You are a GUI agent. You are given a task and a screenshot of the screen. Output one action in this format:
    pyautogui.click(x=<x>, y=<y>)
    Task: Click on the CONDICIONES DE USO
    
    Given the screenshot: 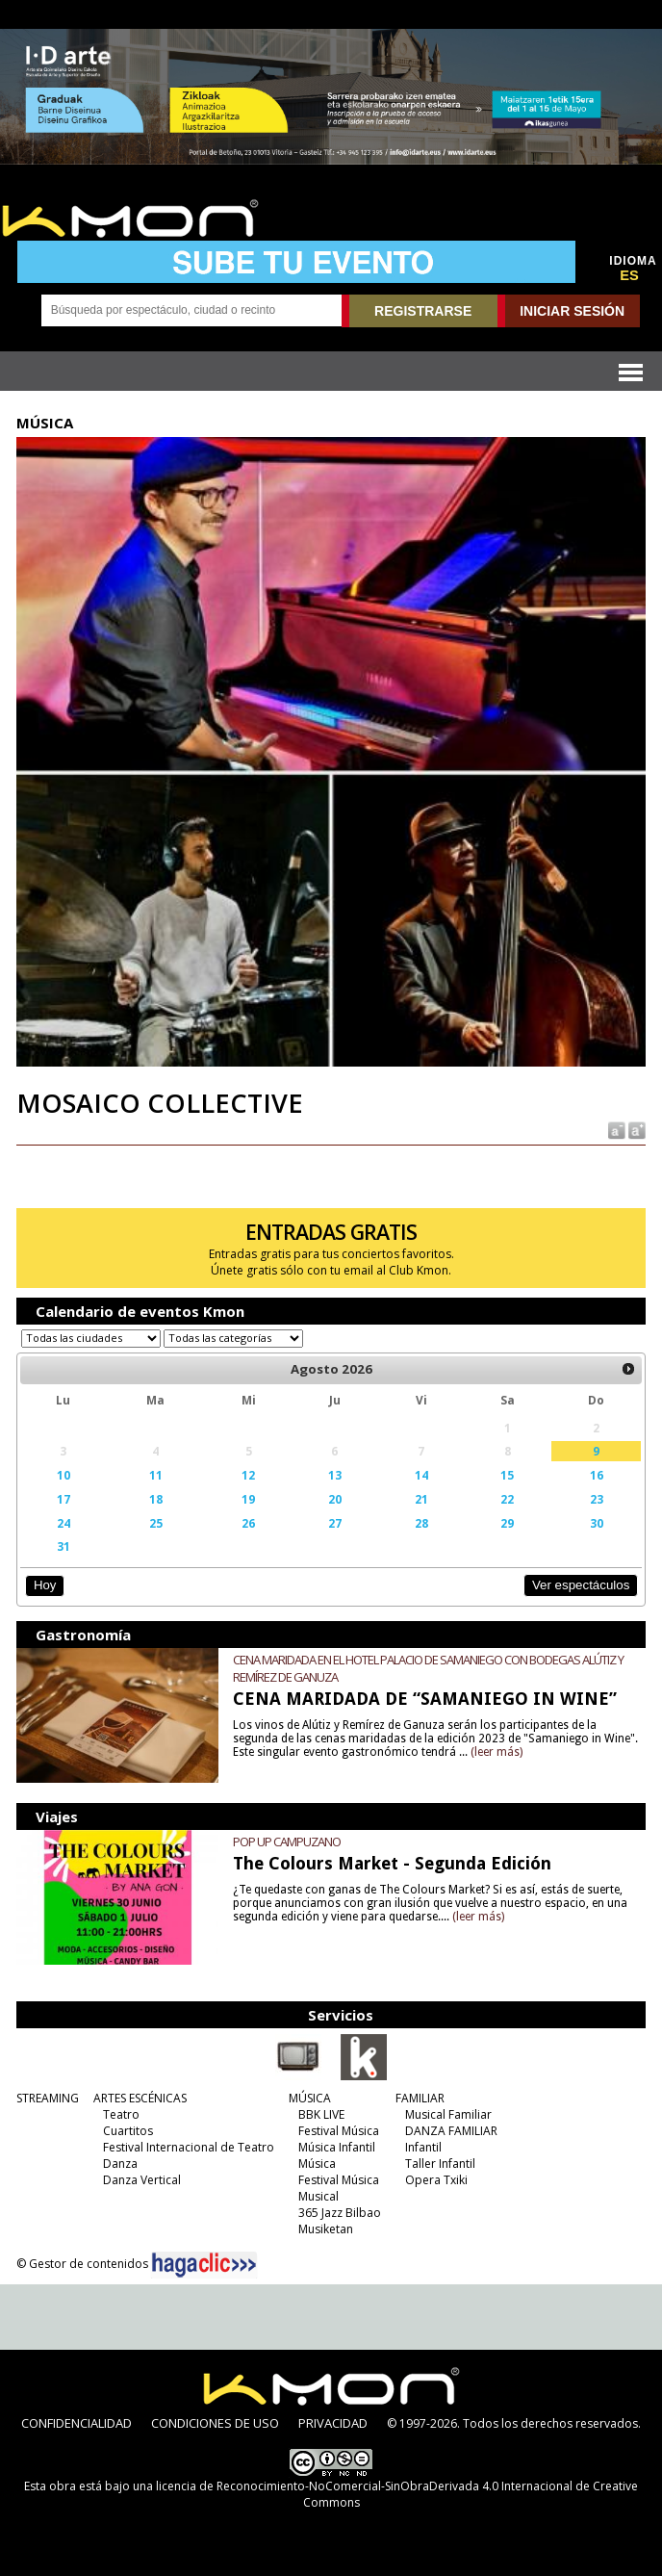 What is the action you would take?
    pyautogui.click(x=215, y=2423)
    